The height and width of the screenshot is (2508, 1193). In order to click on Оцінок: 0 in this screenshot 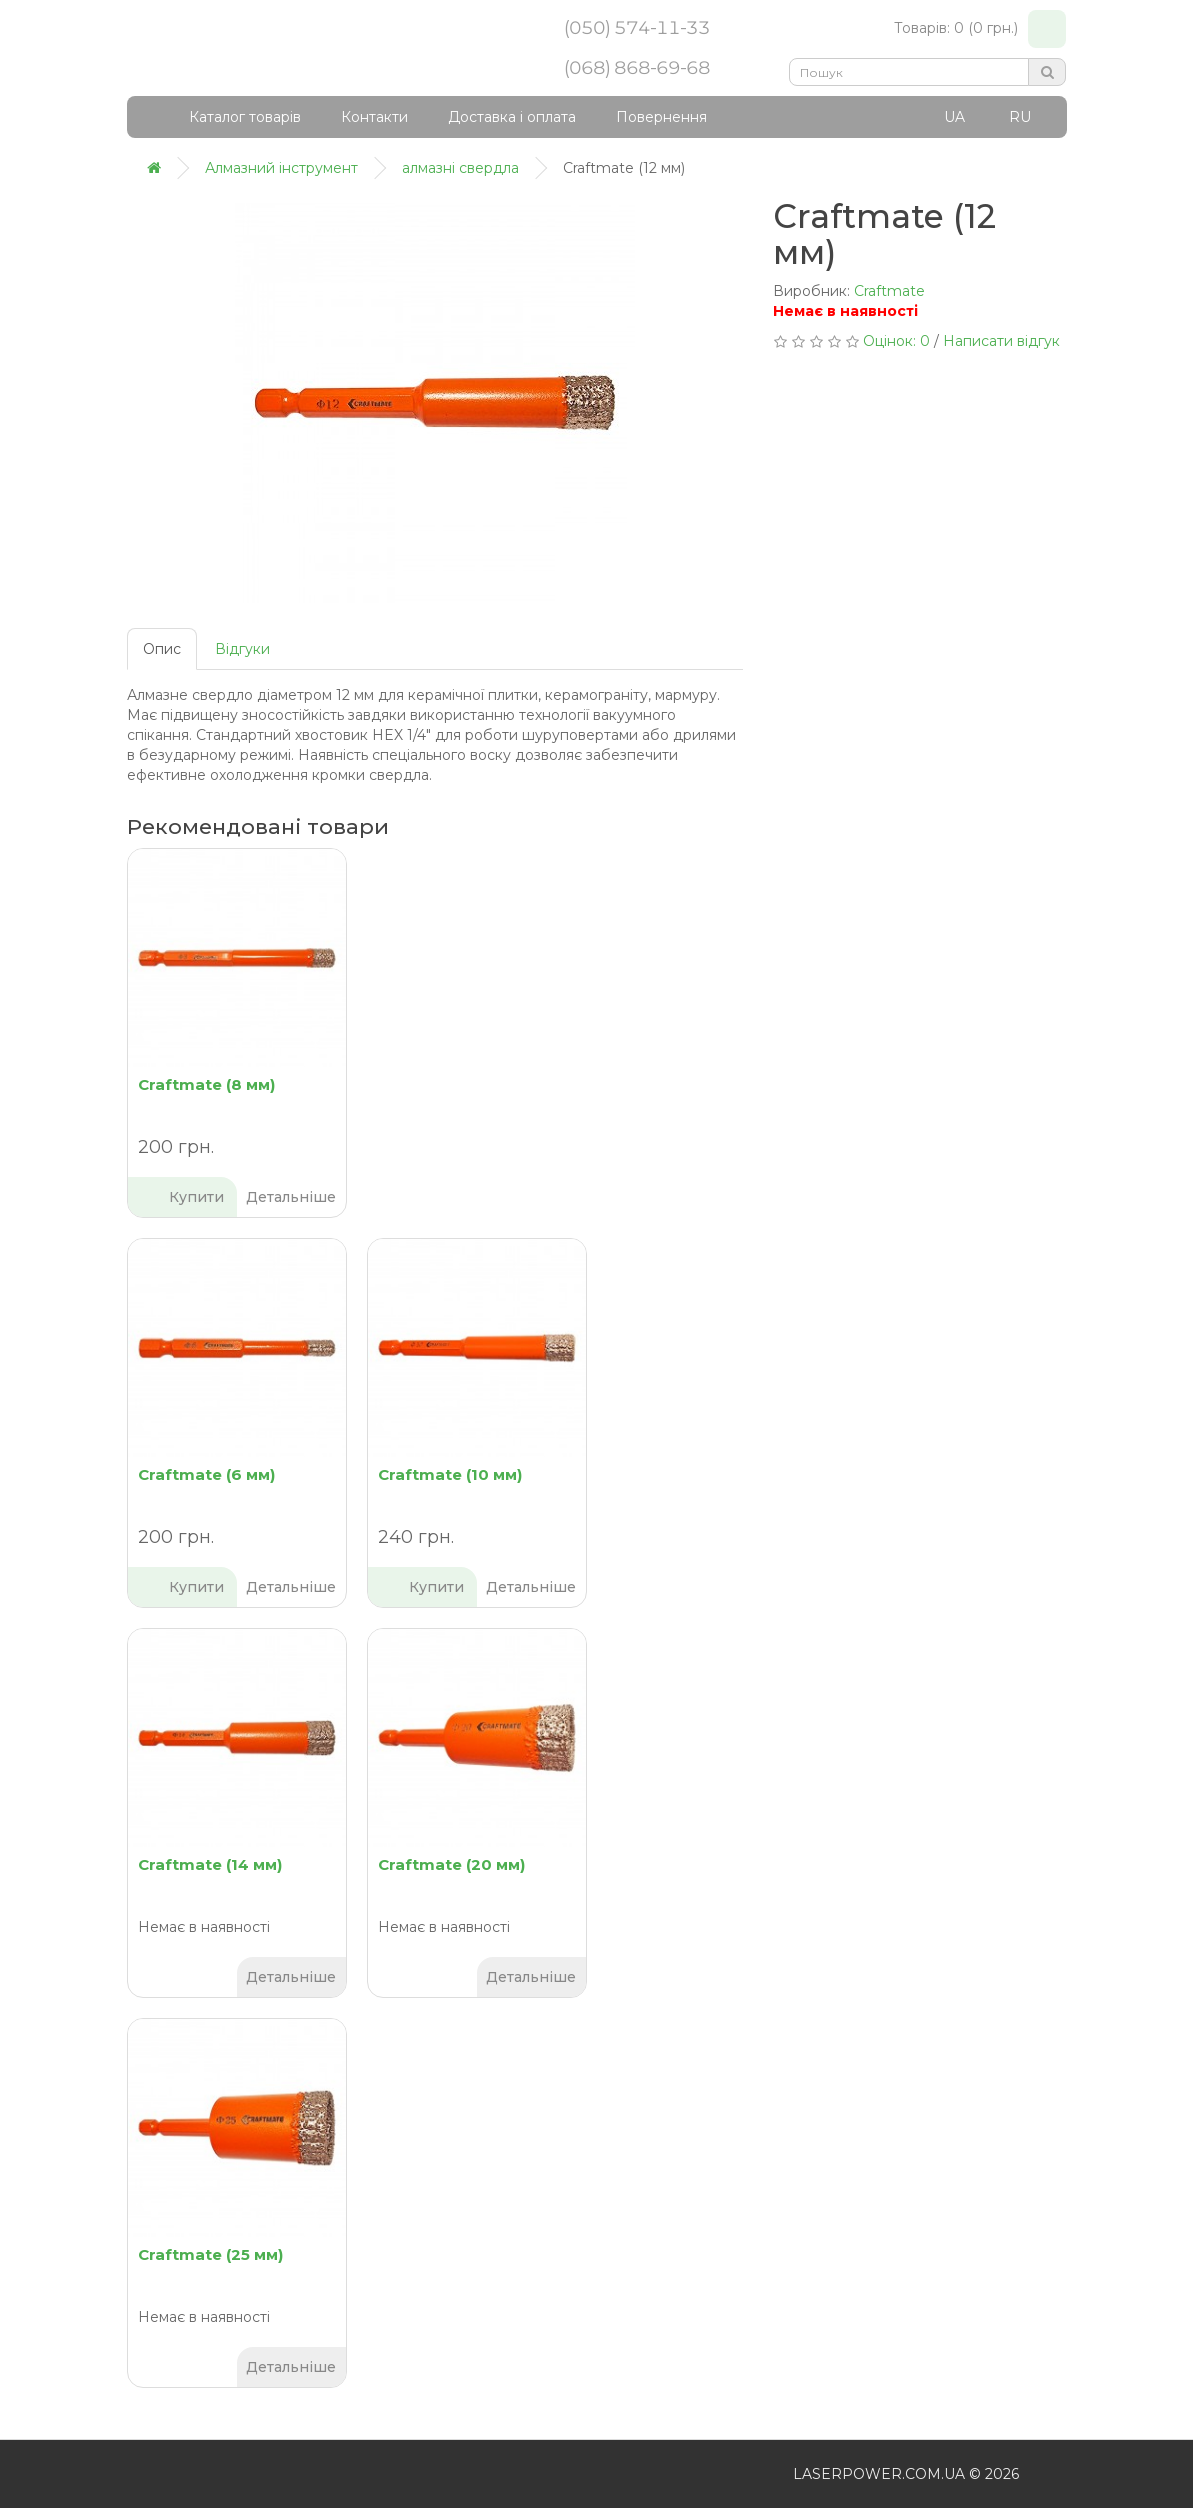, I will do `click(896, 341)`.